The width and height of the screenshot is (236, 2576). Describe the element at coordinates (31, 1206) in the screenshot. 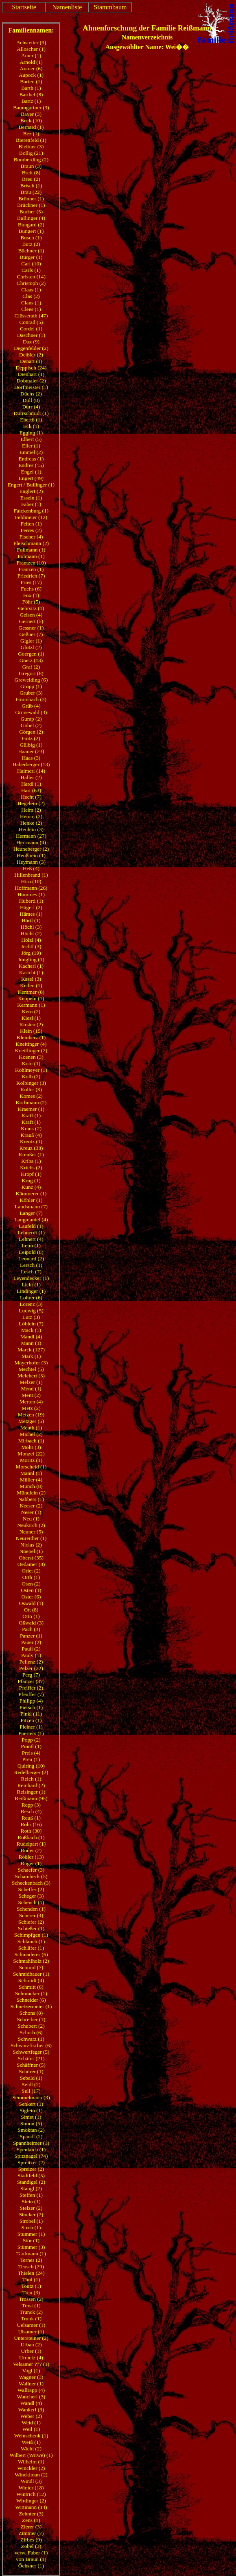

I see `Landsmann (7)` at that location.